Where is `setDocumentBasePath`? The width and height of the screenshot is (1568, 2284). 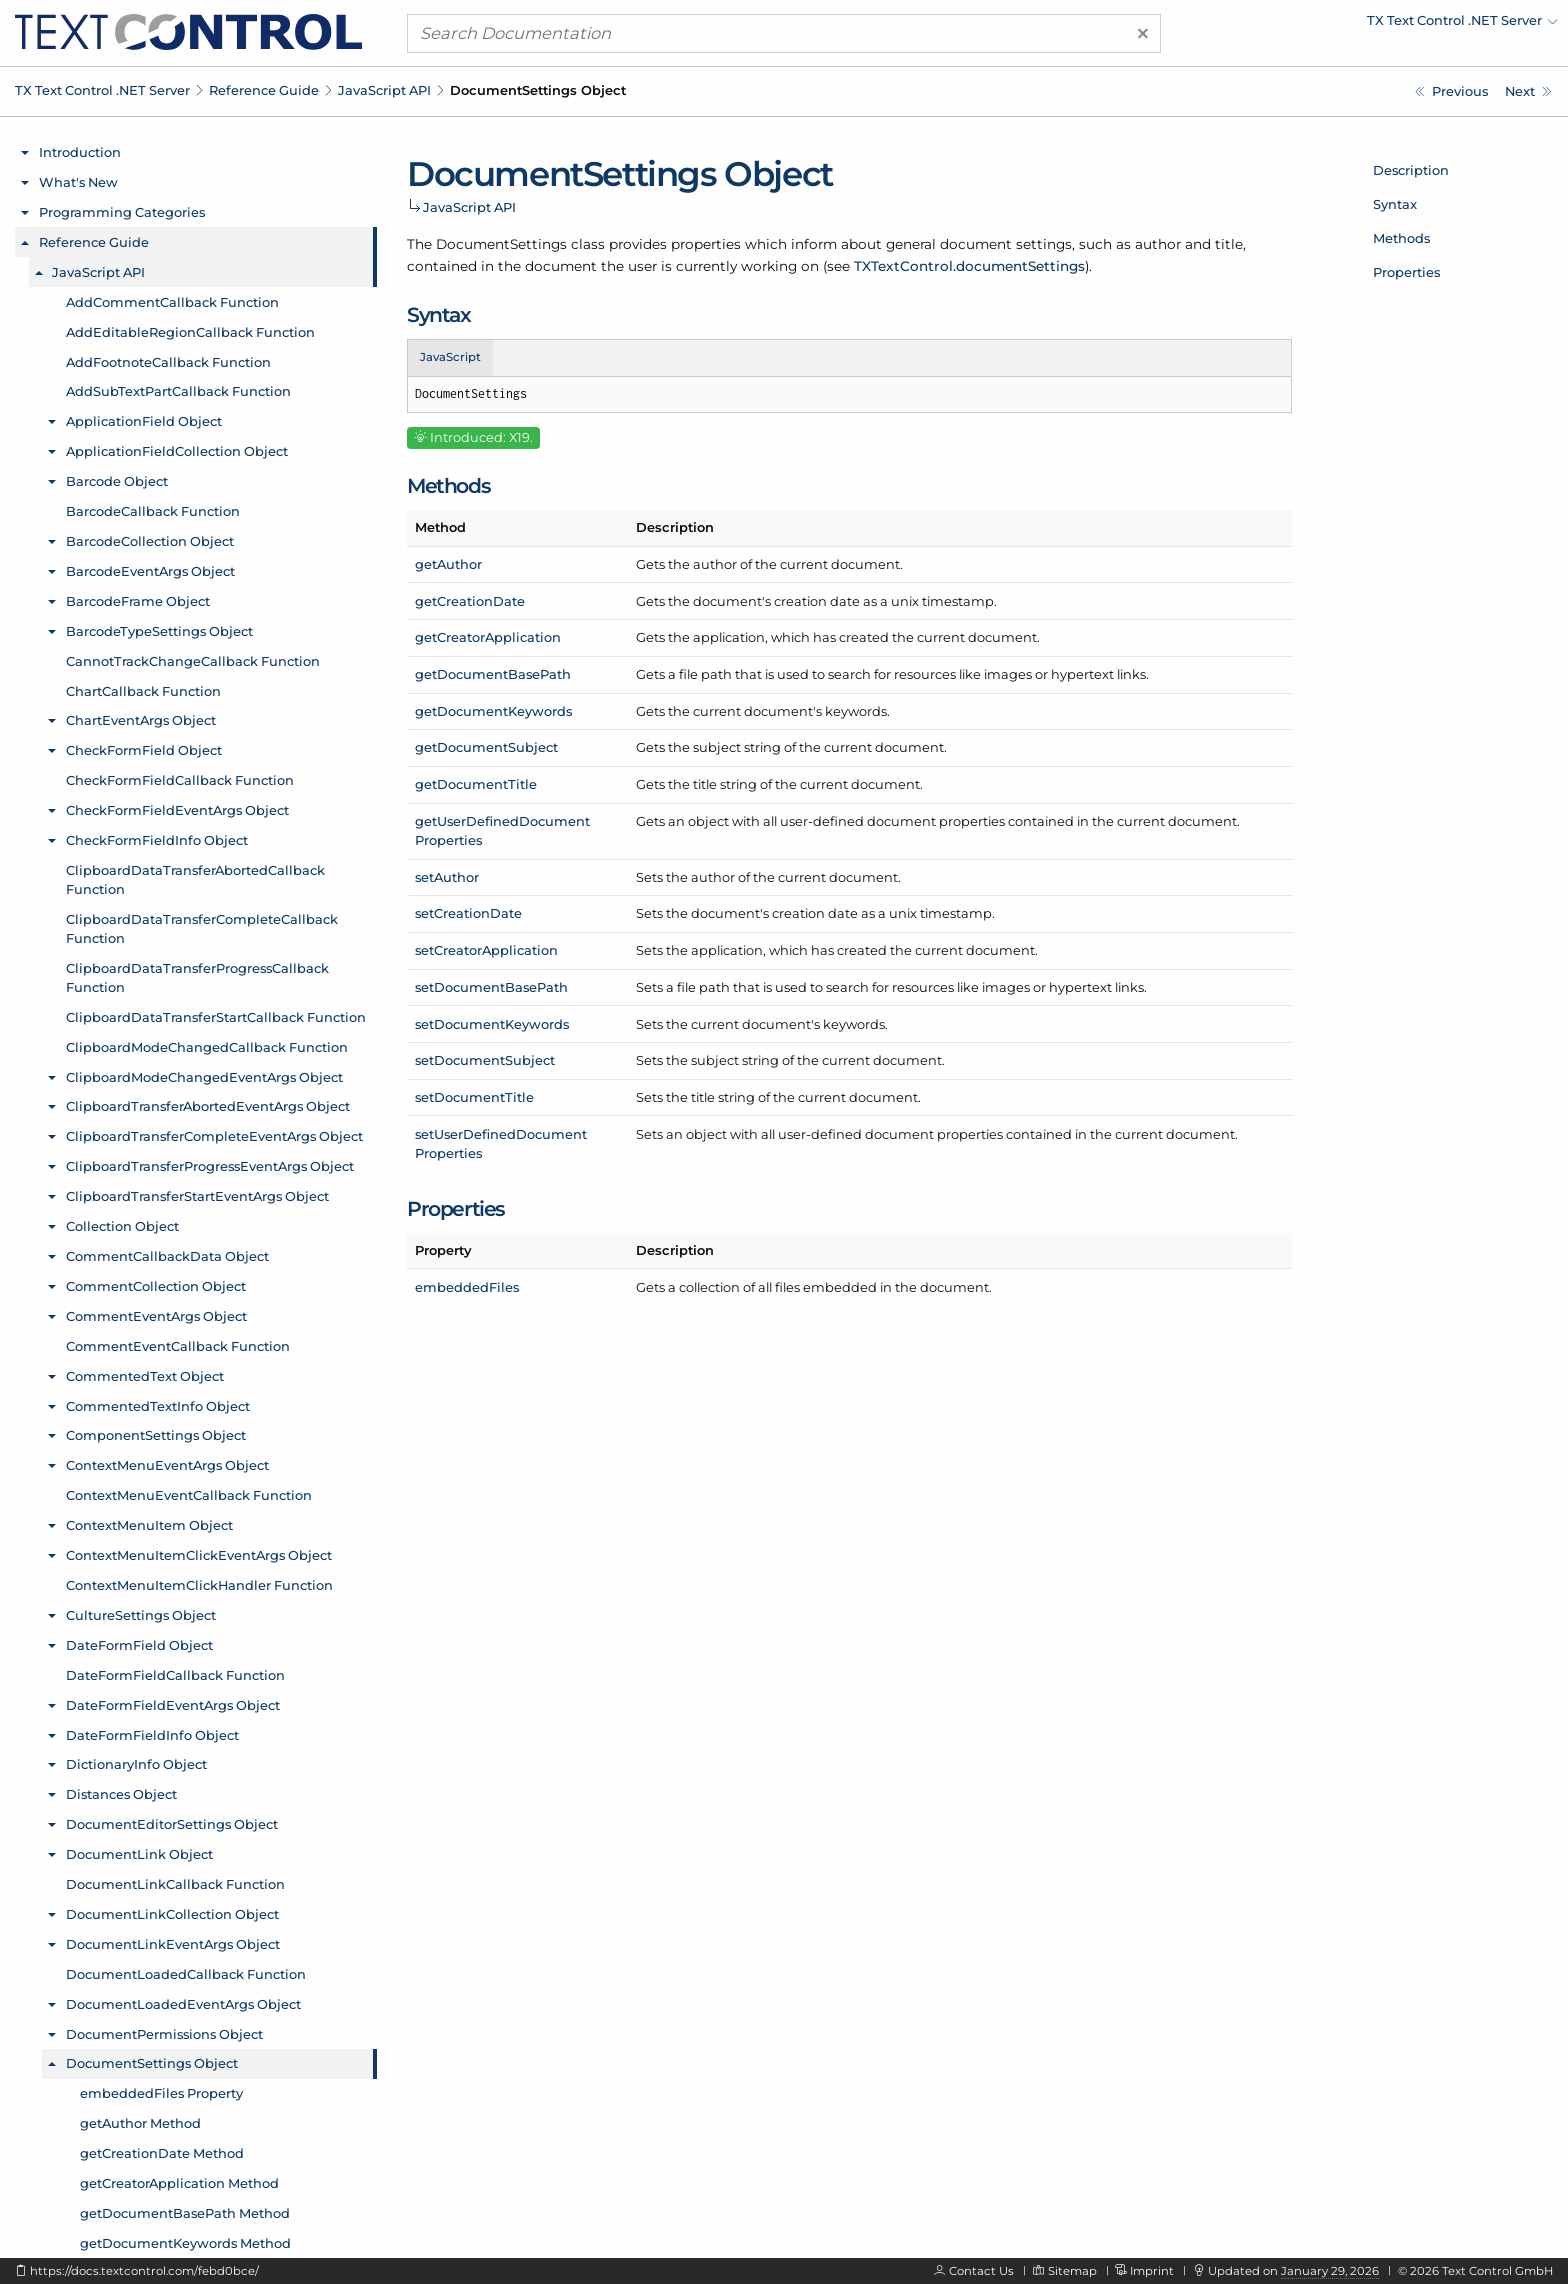
setDocumentBasePath is located at coordinates (491, 987).